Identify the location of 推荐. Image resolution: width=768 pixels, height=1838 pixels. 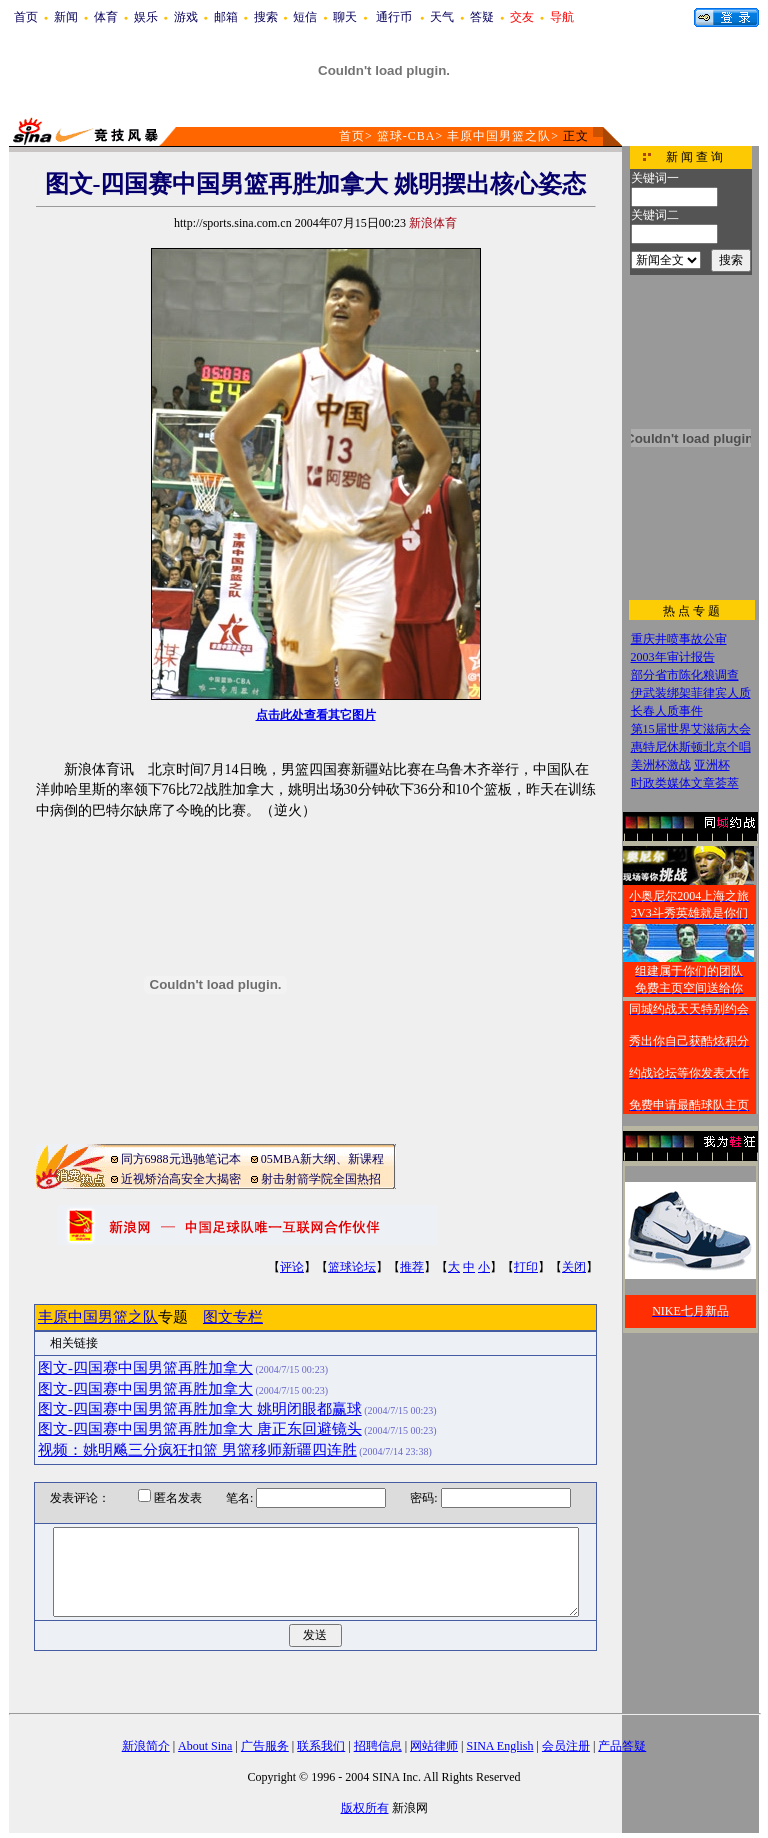
(412, 1267).